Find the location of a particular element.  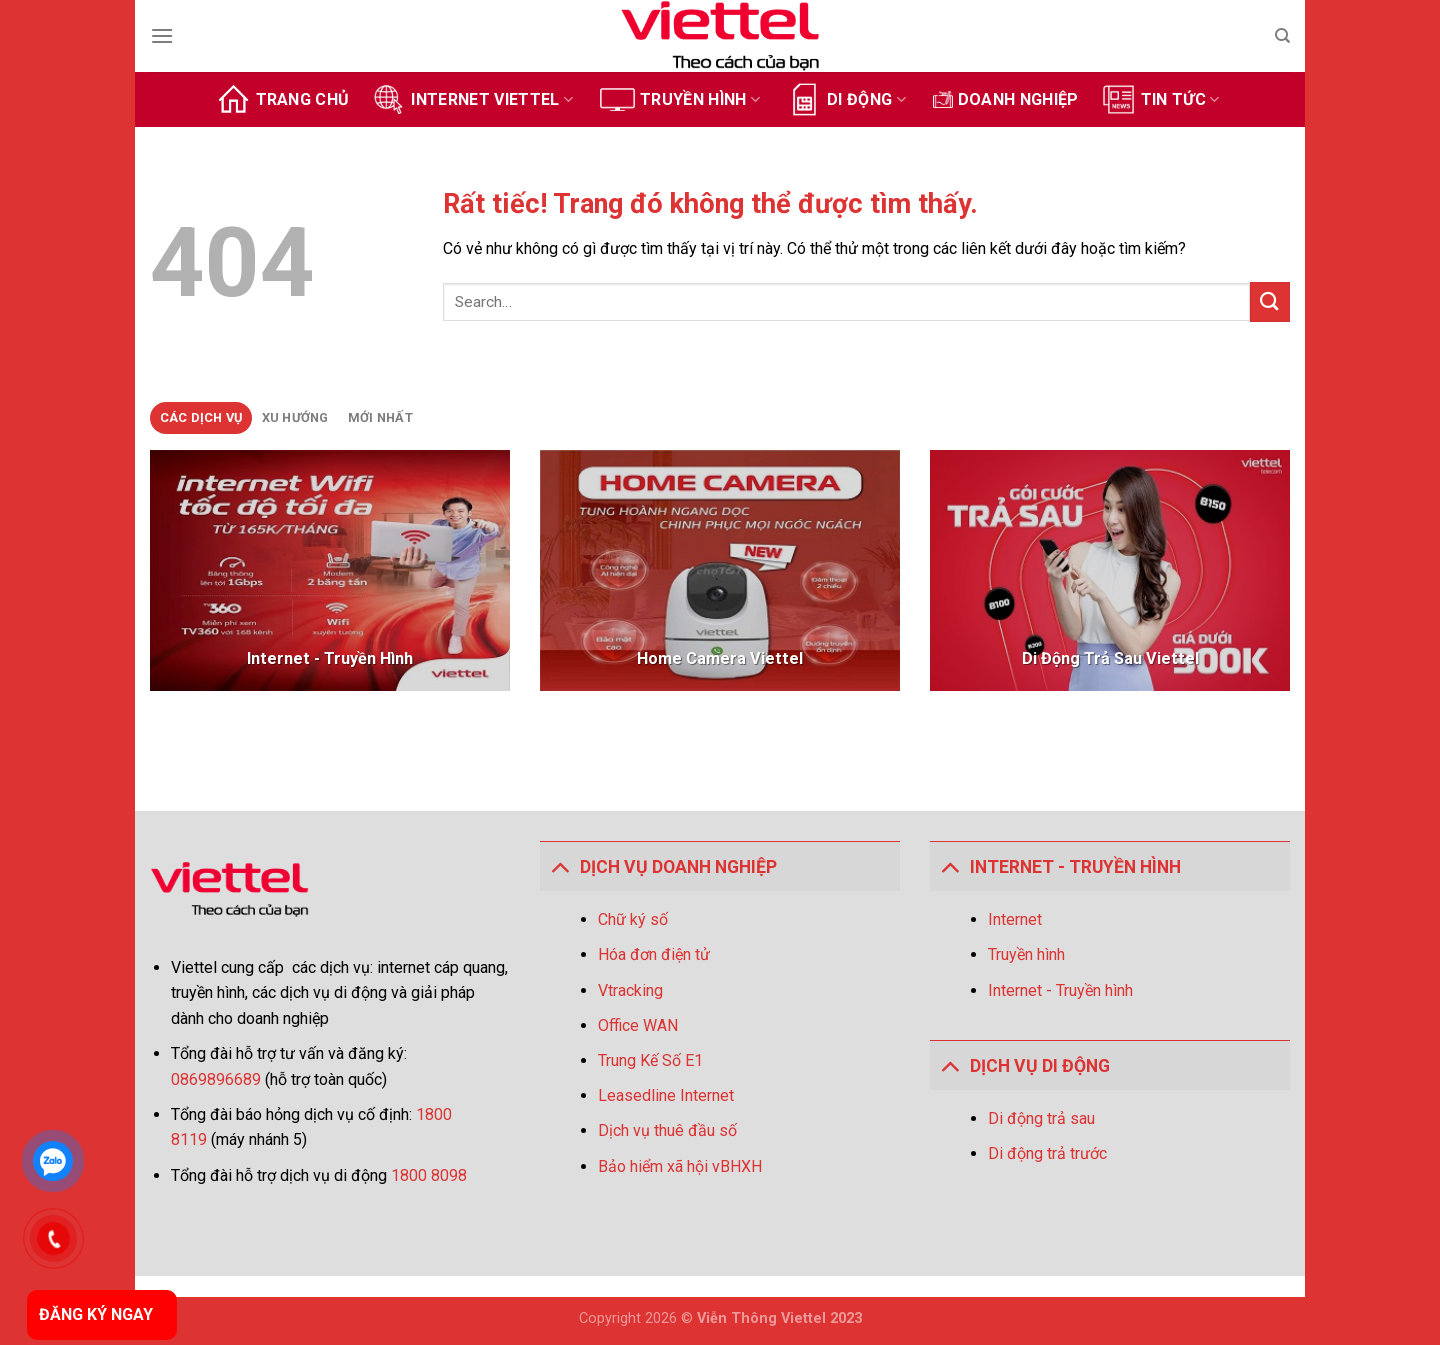

Hóa đơn điện tử is located at coordinates (654, 954).